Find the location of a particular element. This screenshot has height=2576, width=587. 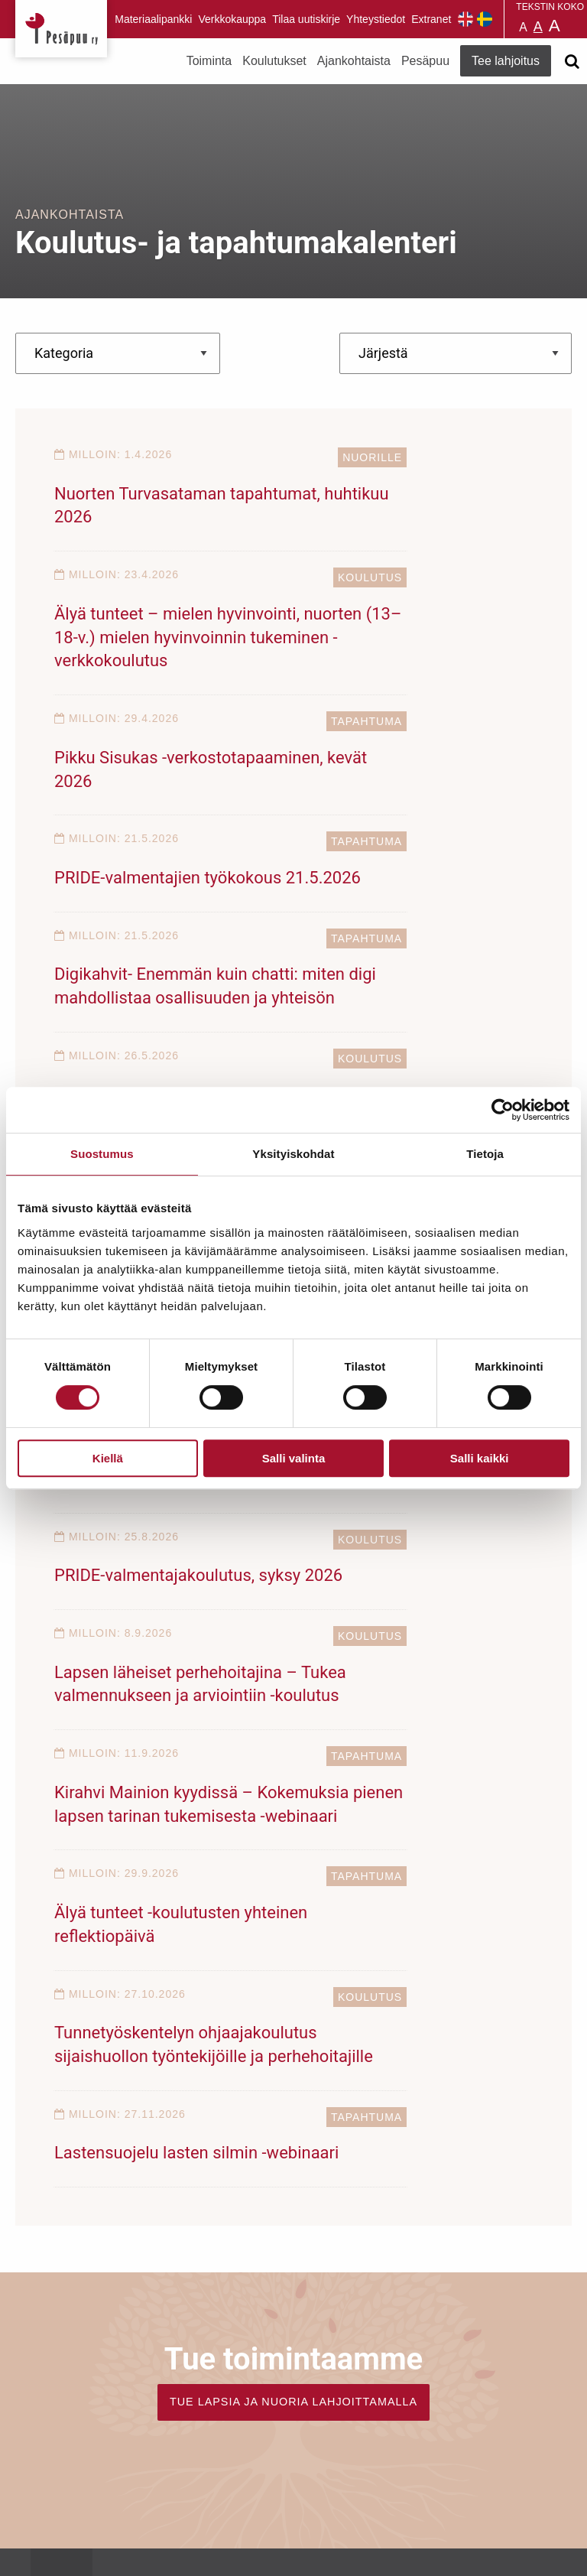

Tietoja [tab] is located at coordinates (485, 1153).